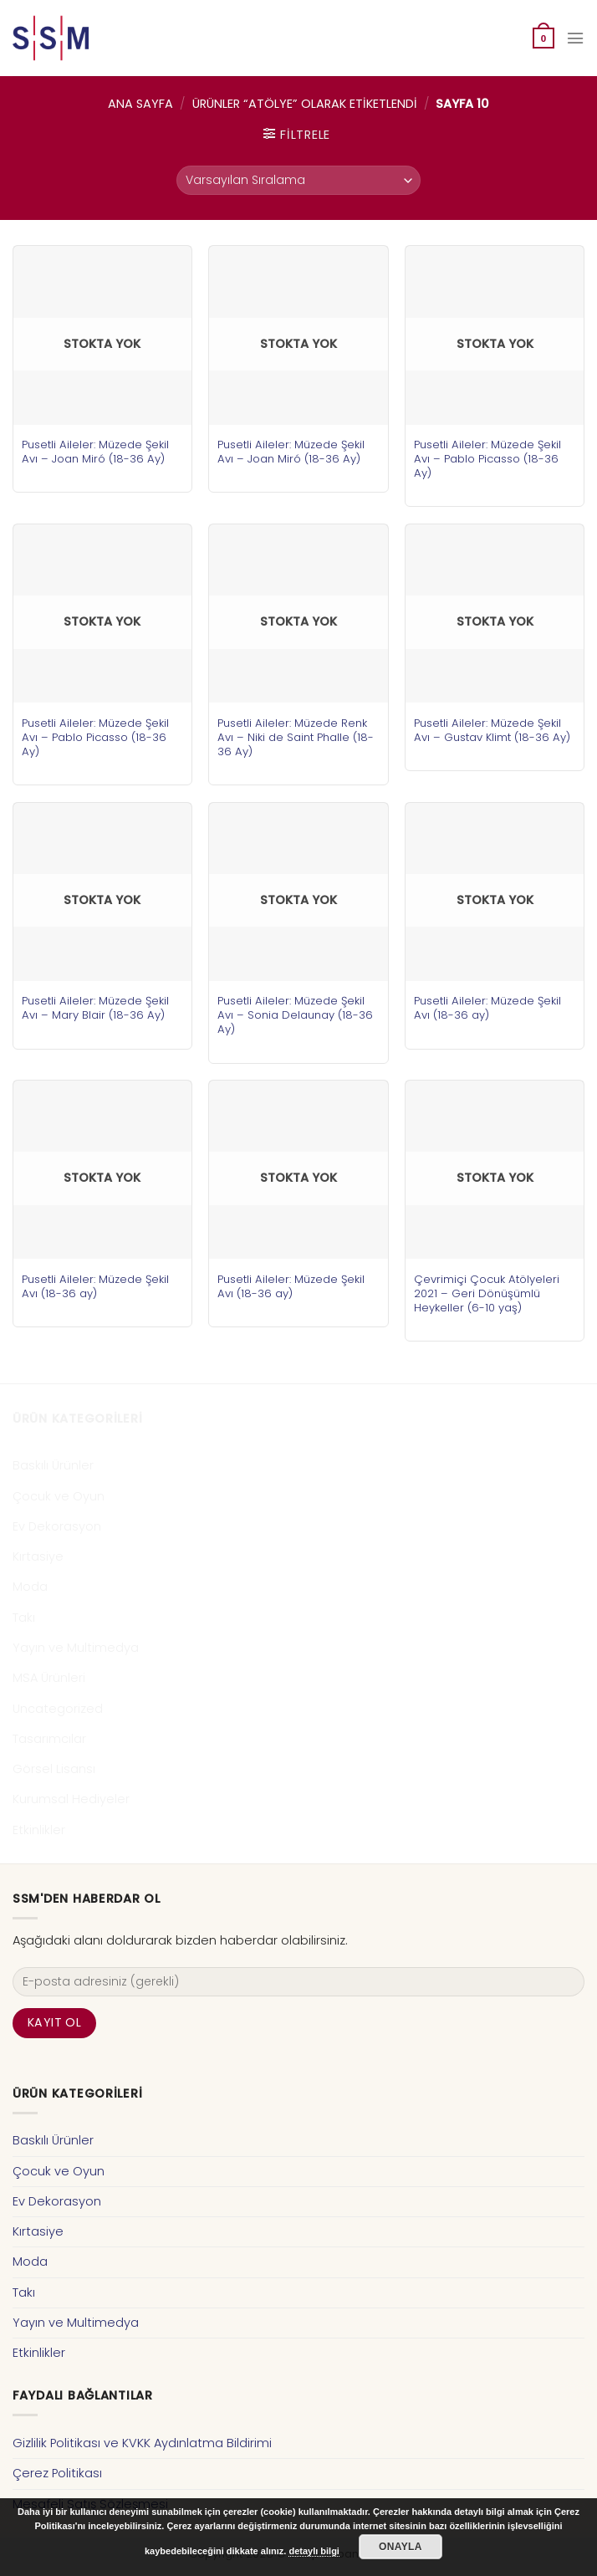 This screenshot has height=2576, width=597. What do you see at coordinates (487, 1008) in the screenshot?
I see `Pusetli Aileler: Müzede Şekil Avı (18-36 ay)` at bounding box center [487, 1008].